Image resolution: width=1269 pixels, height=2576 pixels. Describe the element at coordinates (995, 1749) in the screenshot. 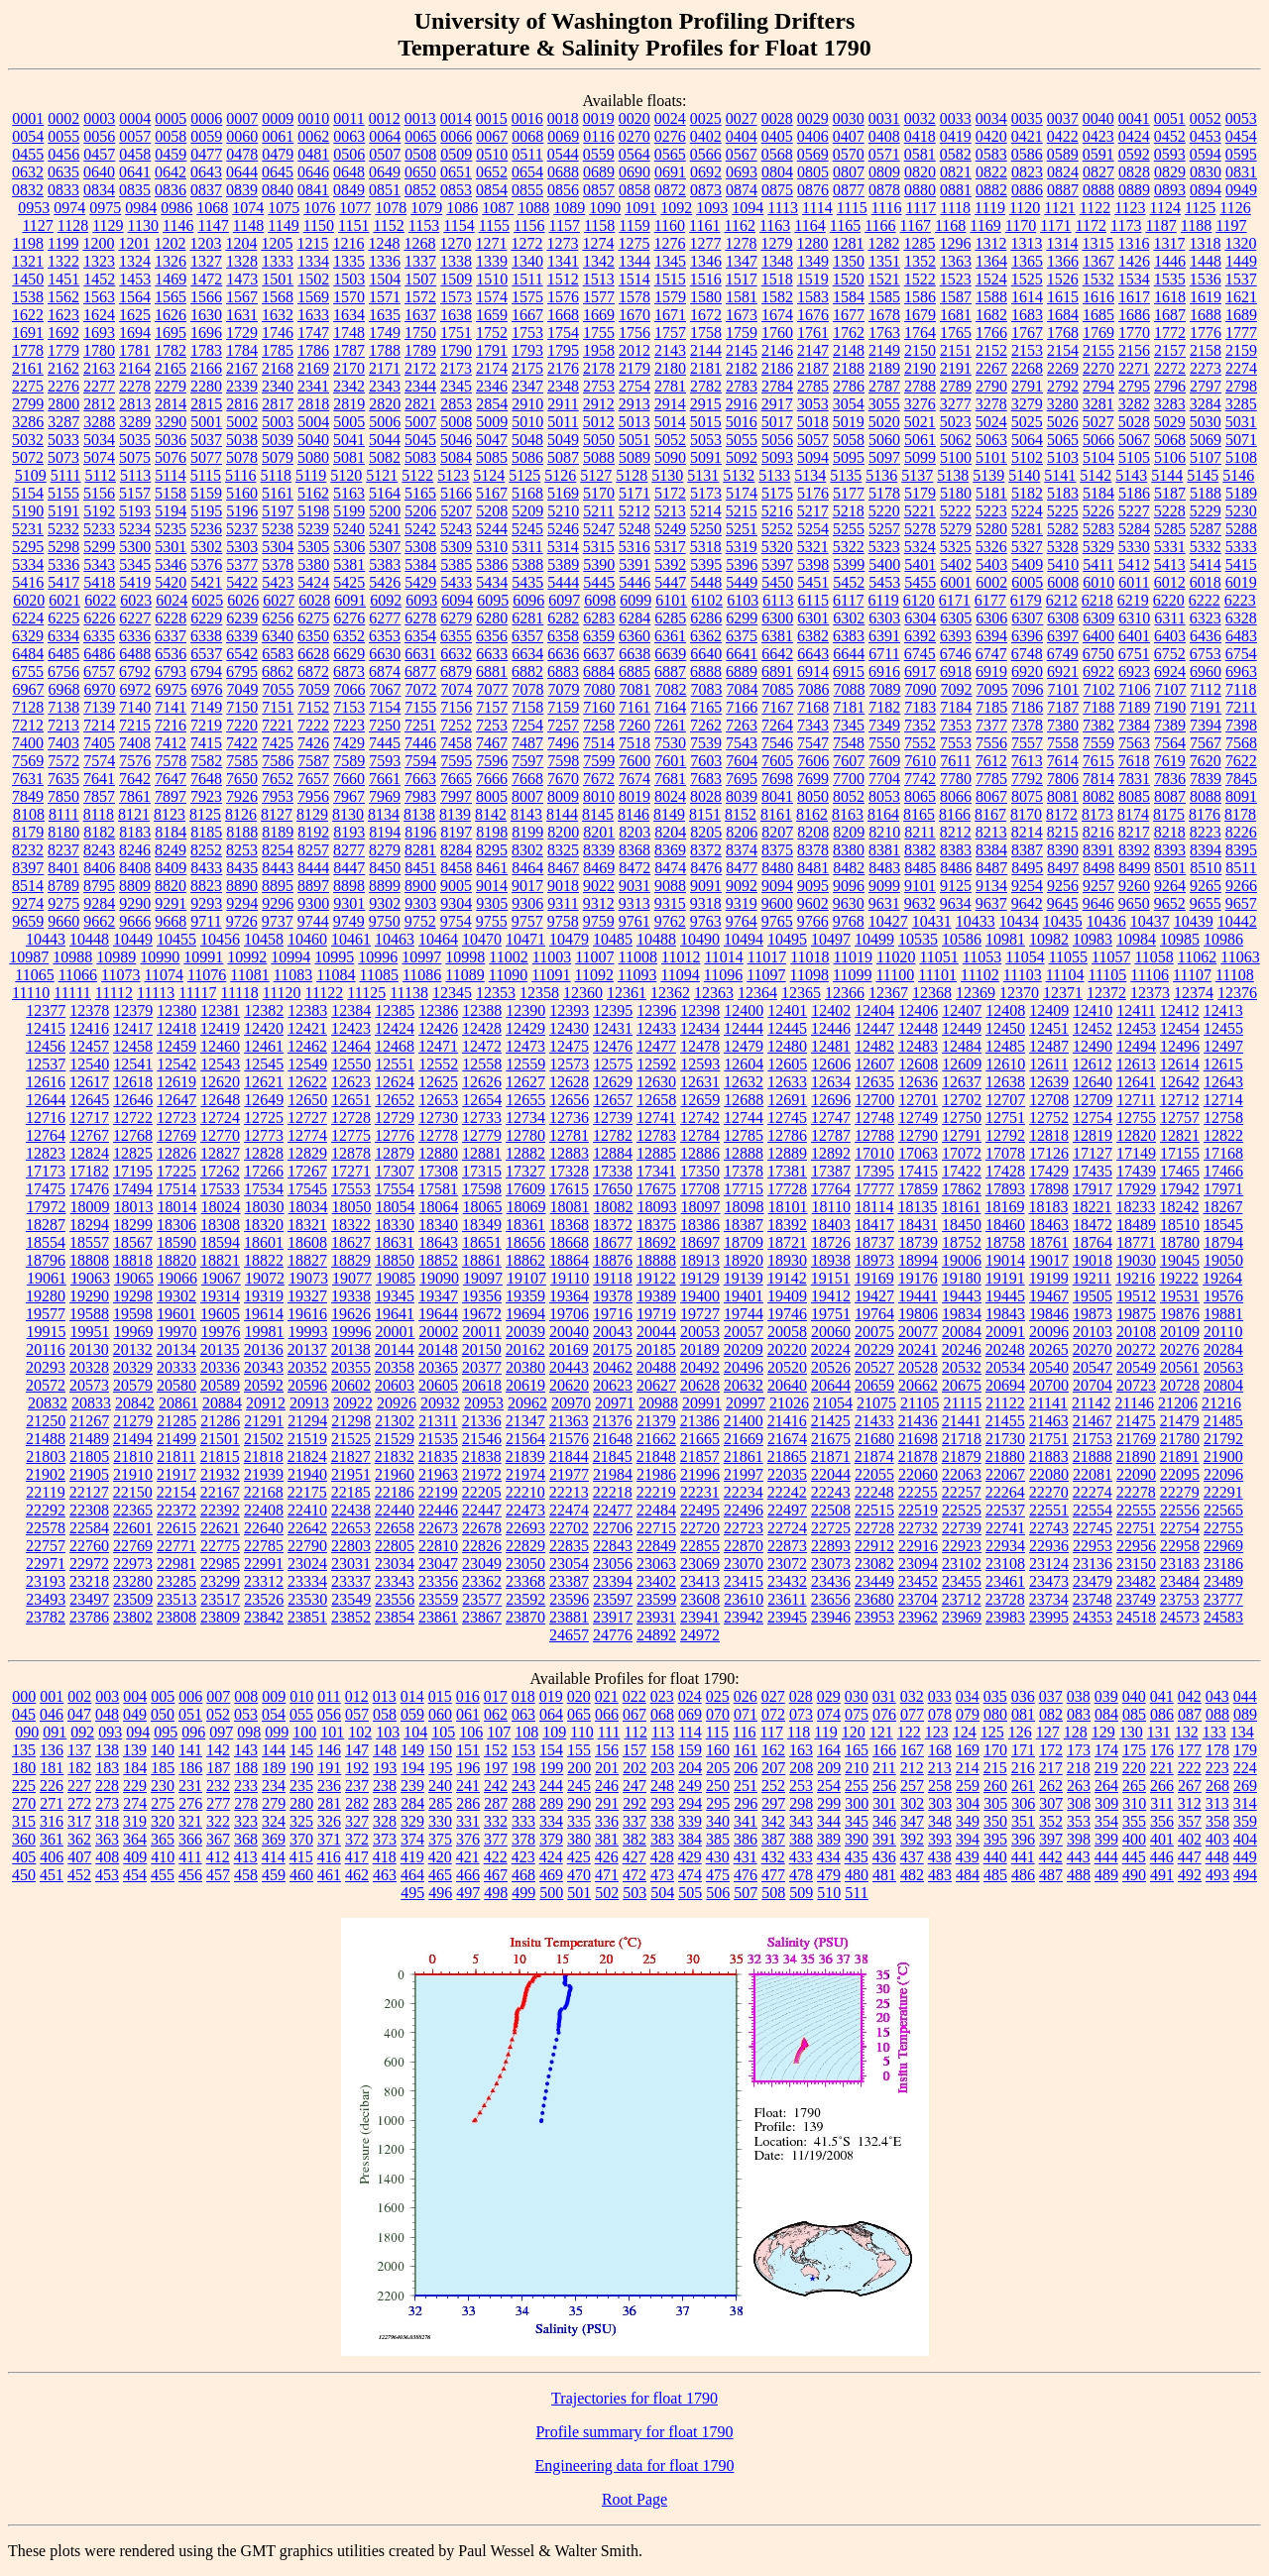

I see `170` at that location.